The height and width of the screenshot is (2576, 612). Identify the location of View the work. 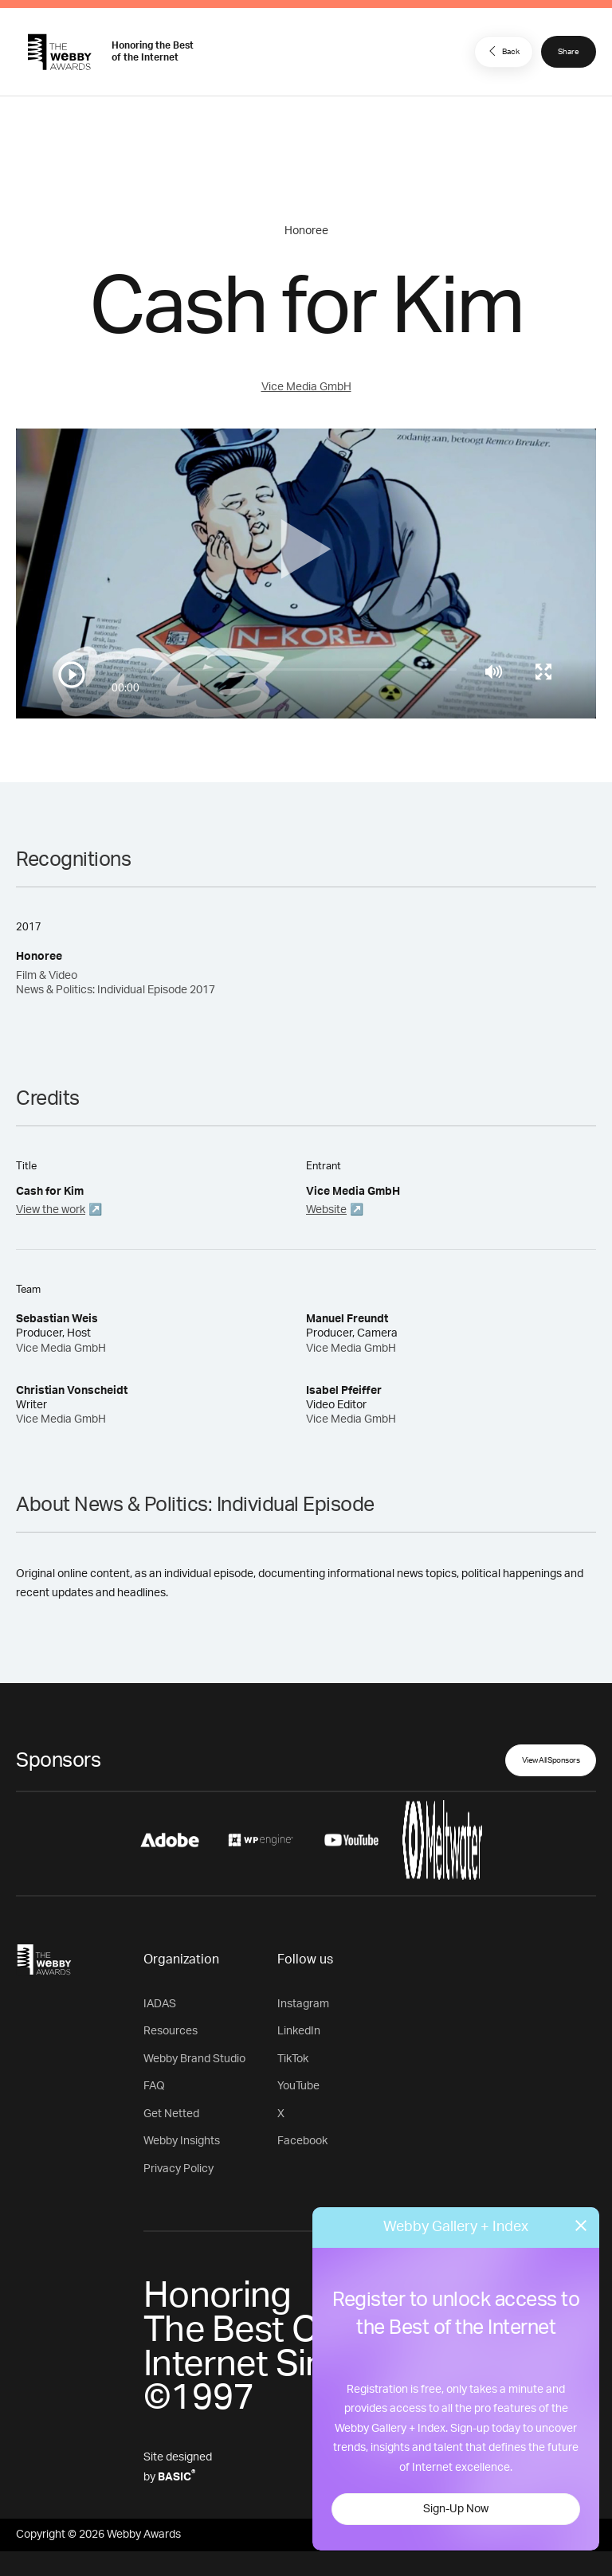
(50, 1210).